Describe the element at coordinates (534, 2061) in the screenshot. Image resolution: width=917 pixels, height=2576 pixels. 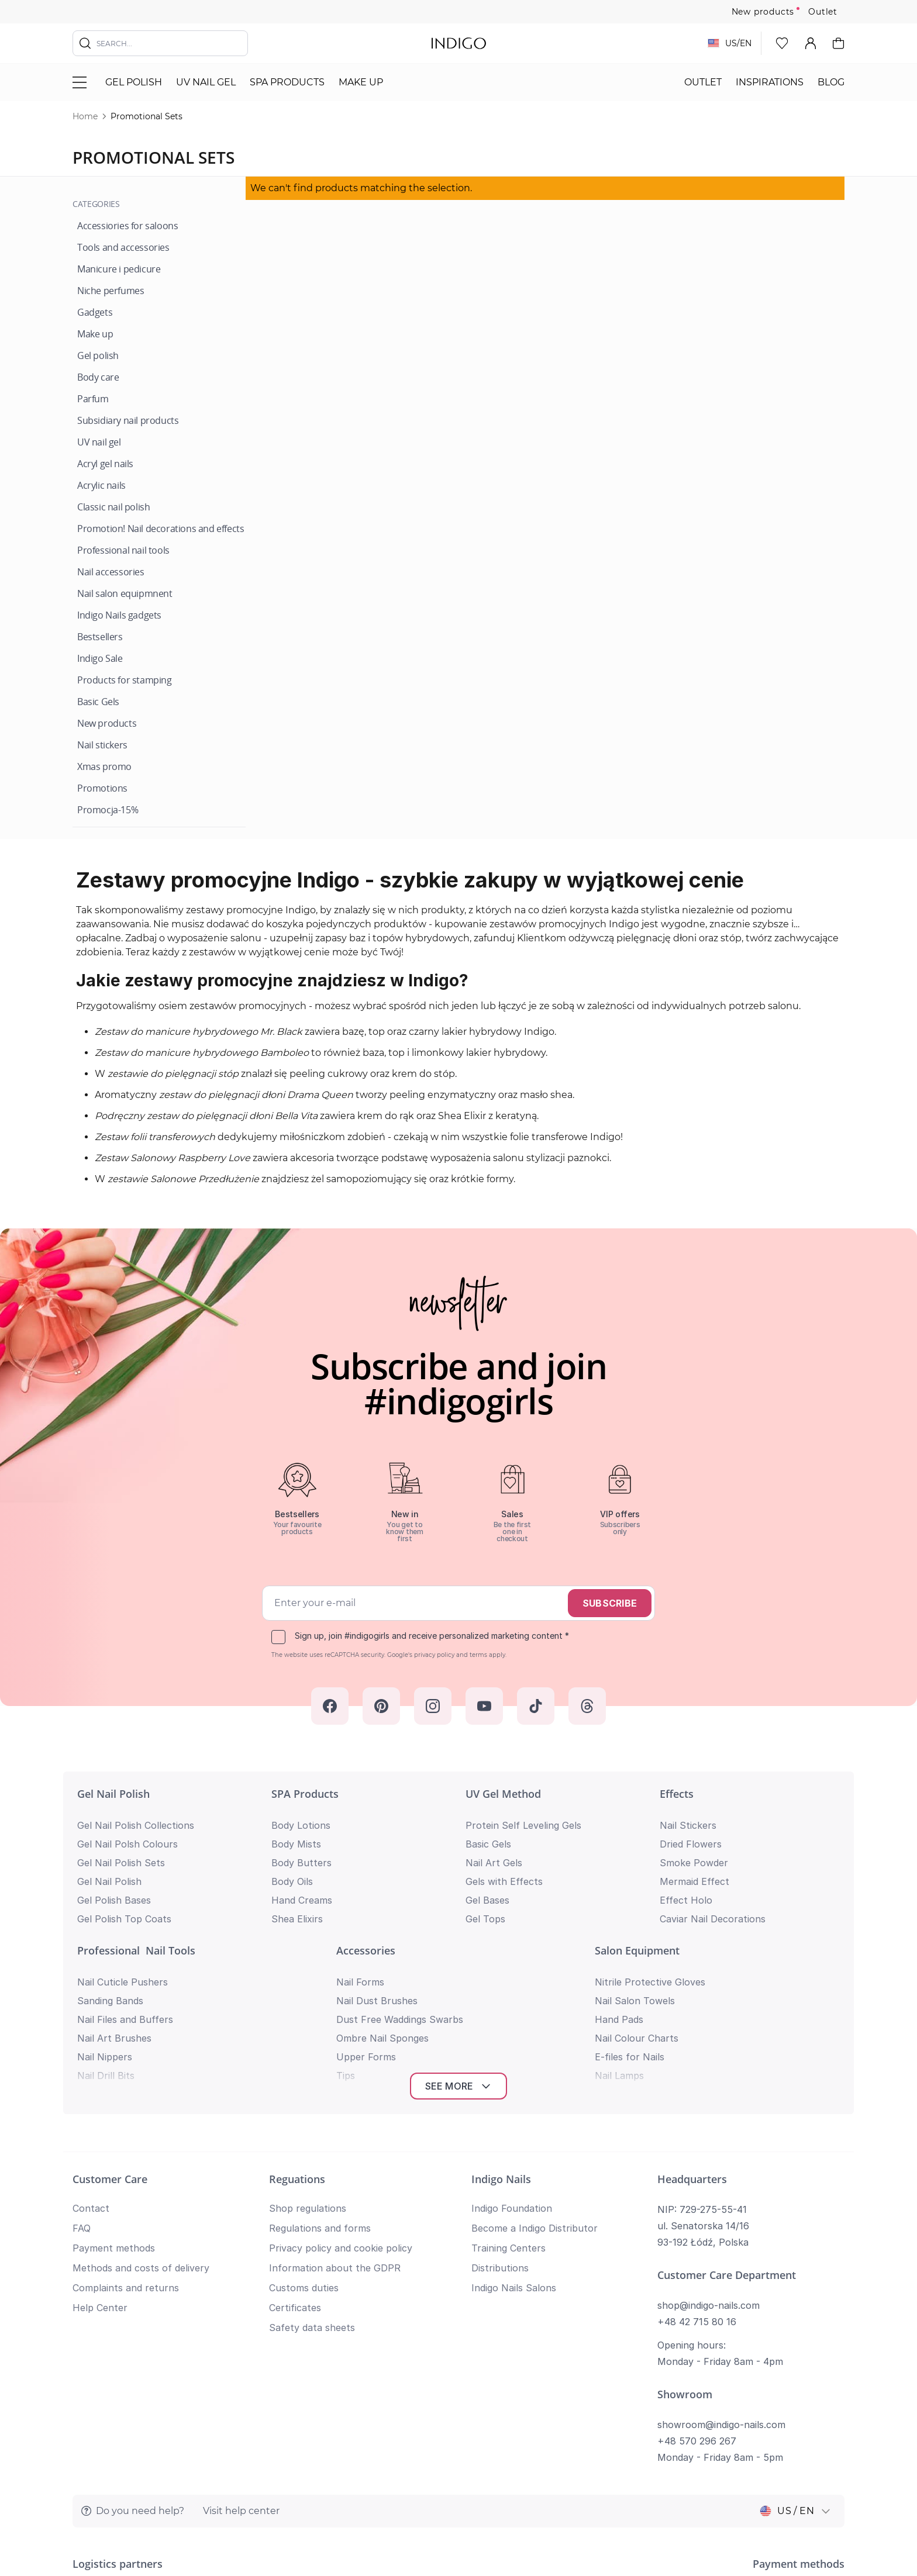
I see `Become a Indigo Distributor` at that location.